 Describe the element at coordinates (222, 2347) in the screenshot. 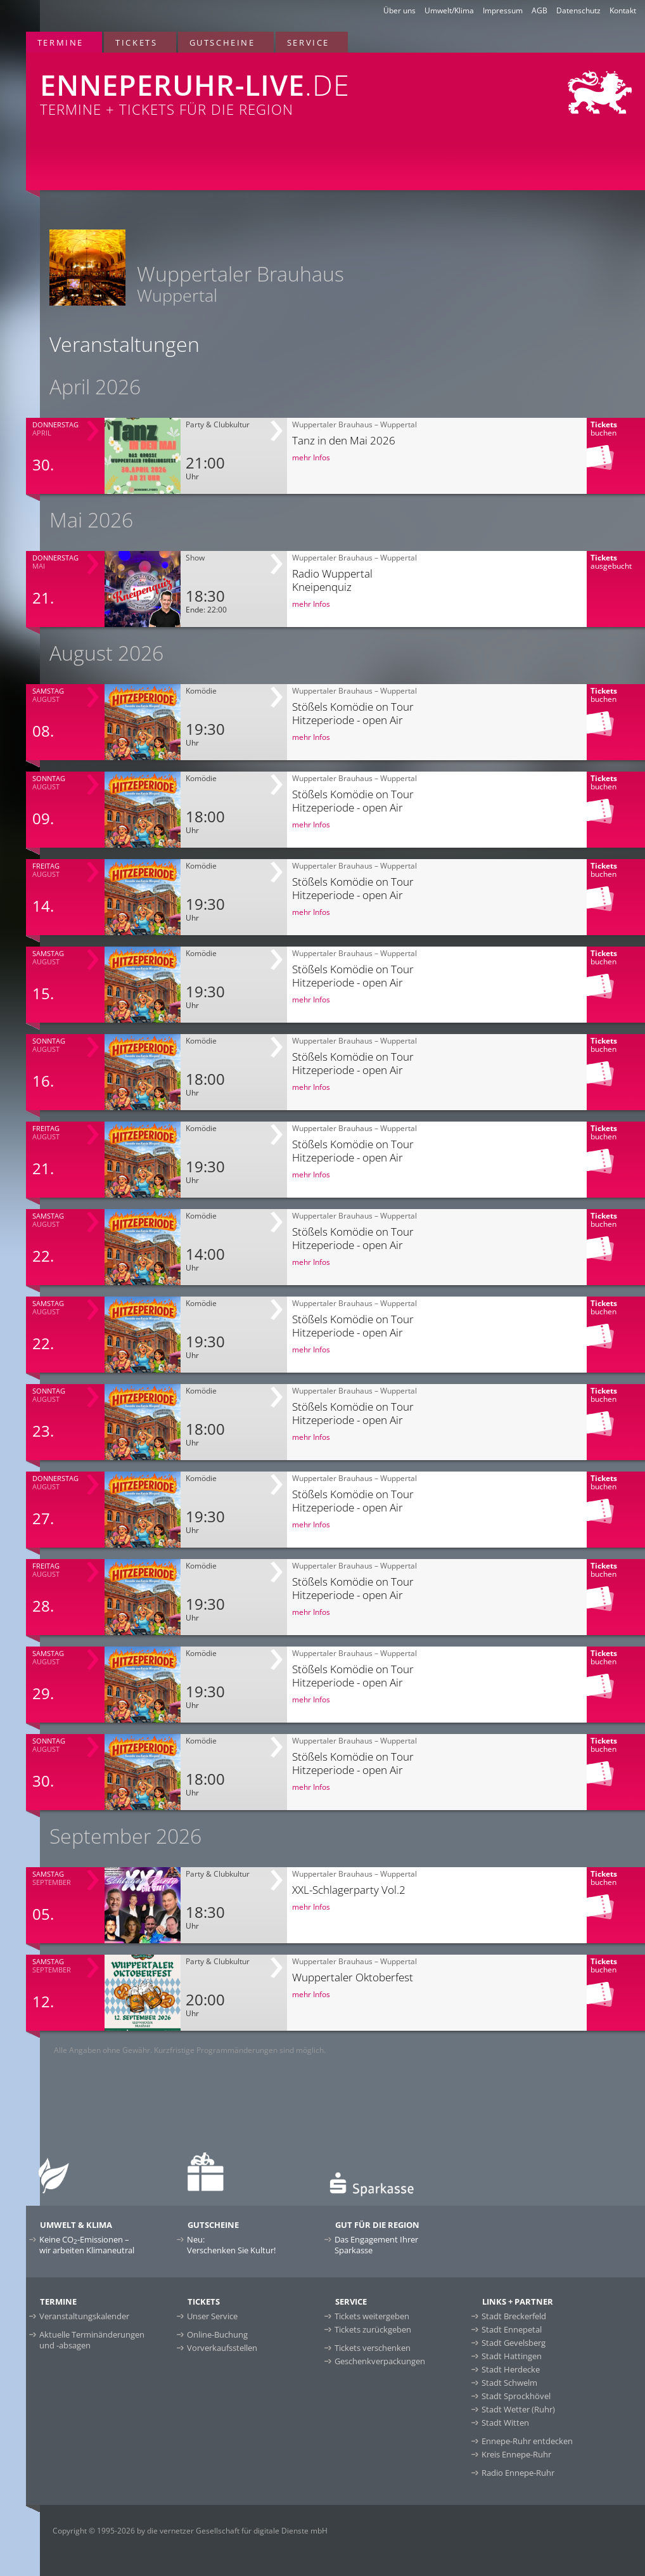

I see `Vorverkaufsstellen` at that location.